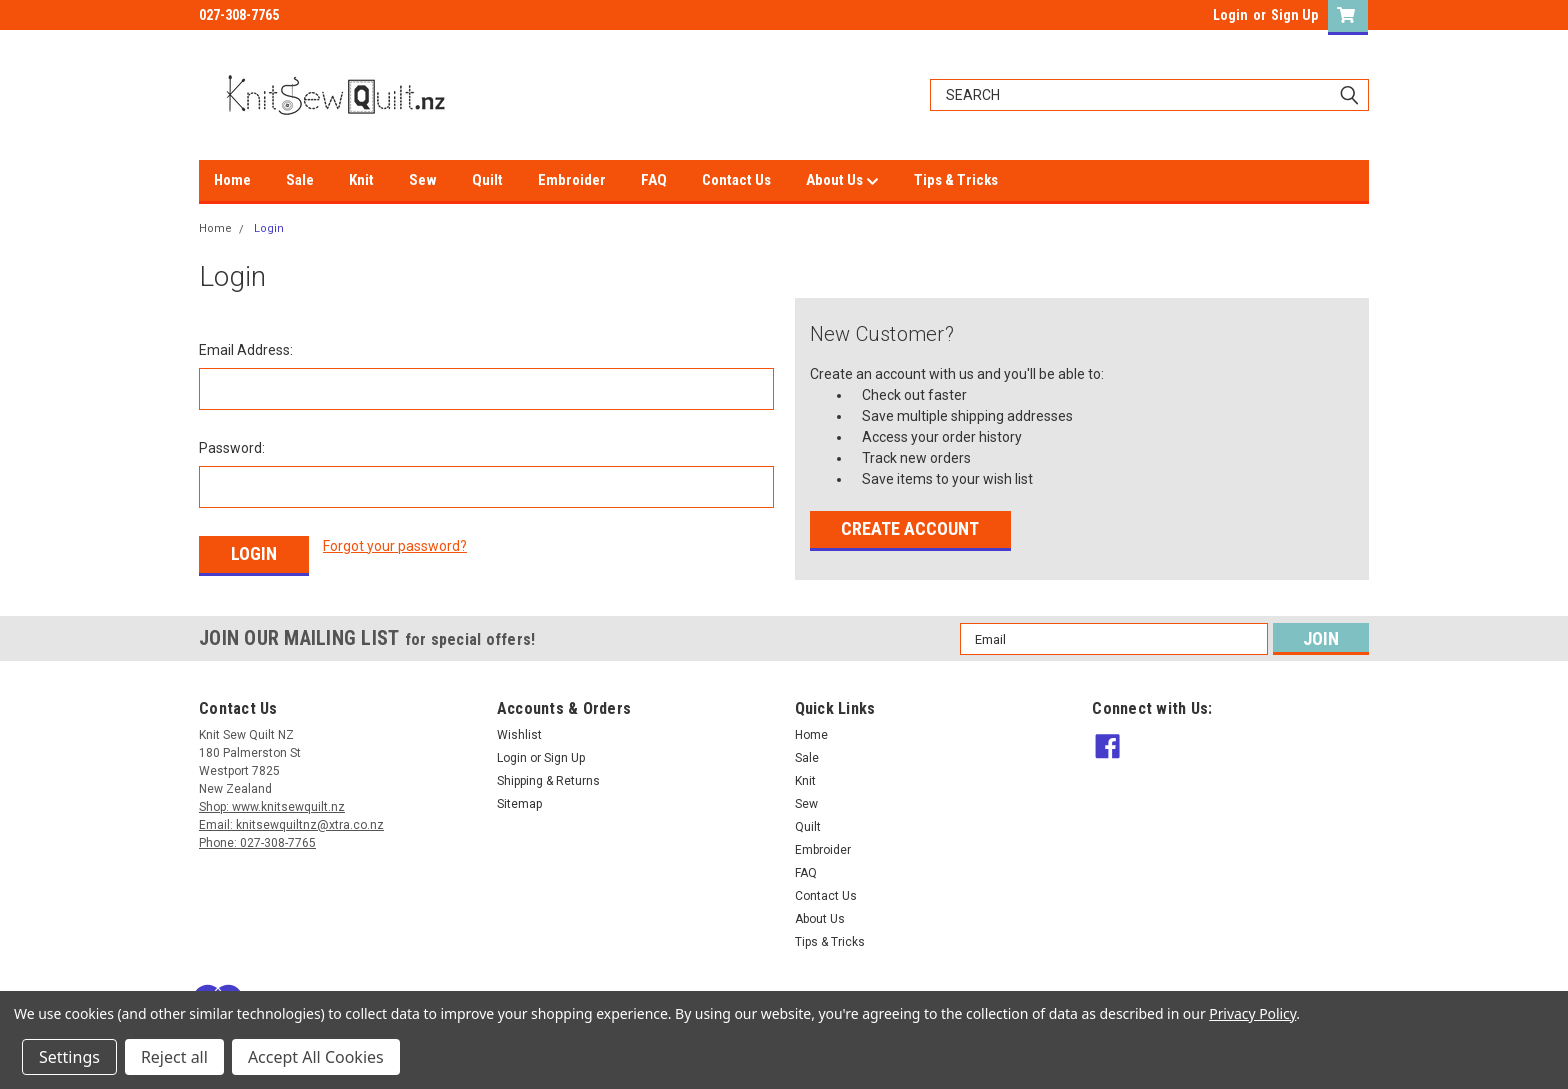 The width and height of the screenshot is (1568, 1089). What do you see at coordinates (1294, 15) in the screenshot?
I see `Sign Up` at bounding box center [1294, 15].